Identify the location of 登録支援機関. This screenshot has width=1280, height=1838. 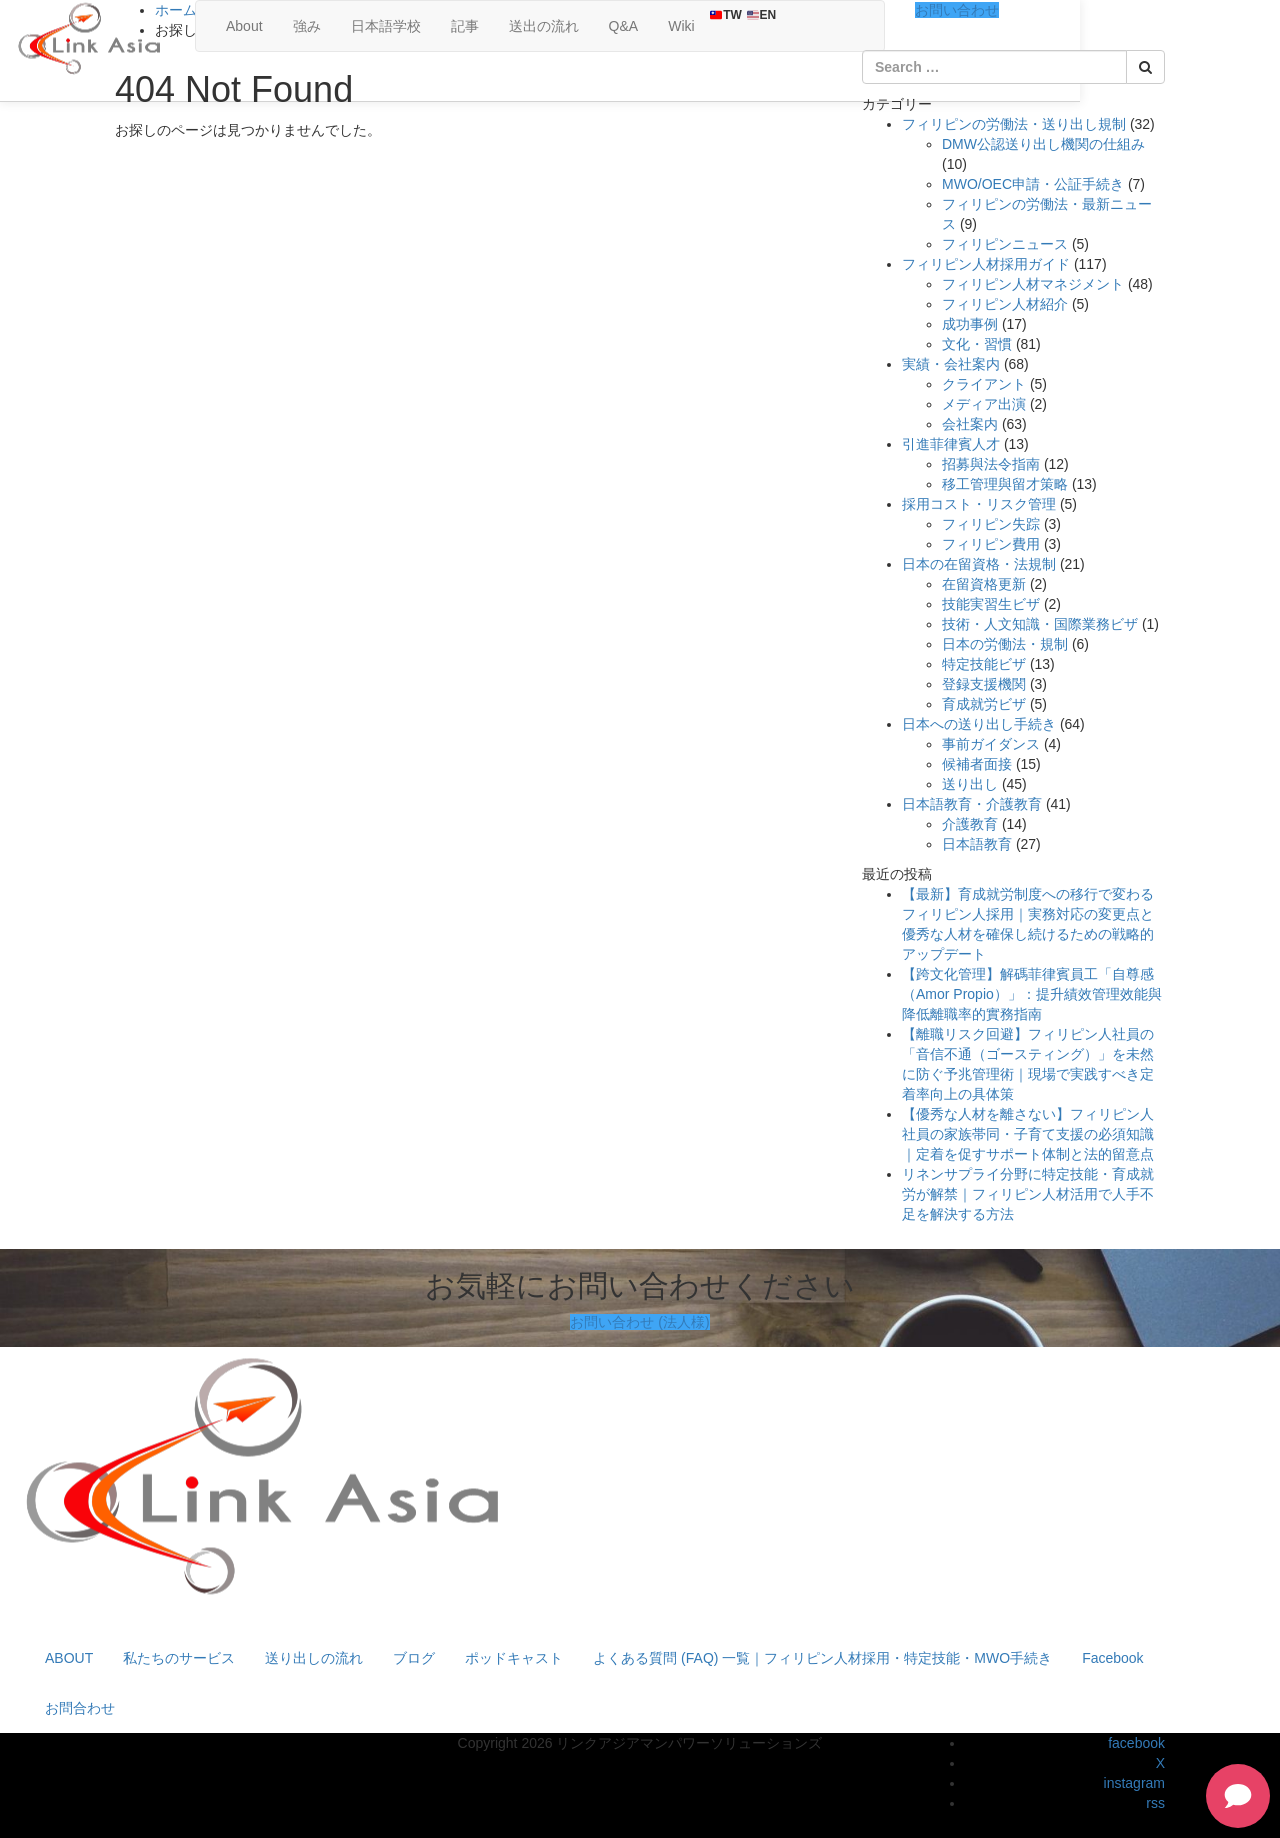
(984, 684).